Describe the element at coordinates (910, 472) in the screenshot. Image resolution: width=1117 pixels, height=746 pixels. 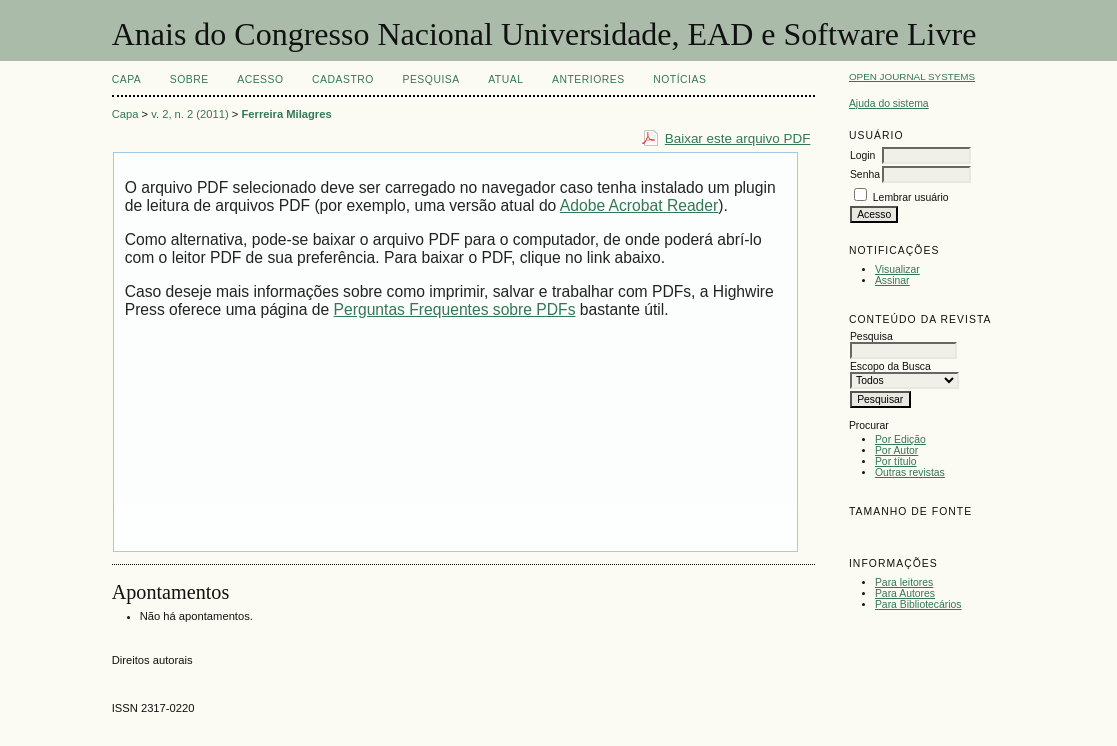
I see `Outras revistas` at that location.